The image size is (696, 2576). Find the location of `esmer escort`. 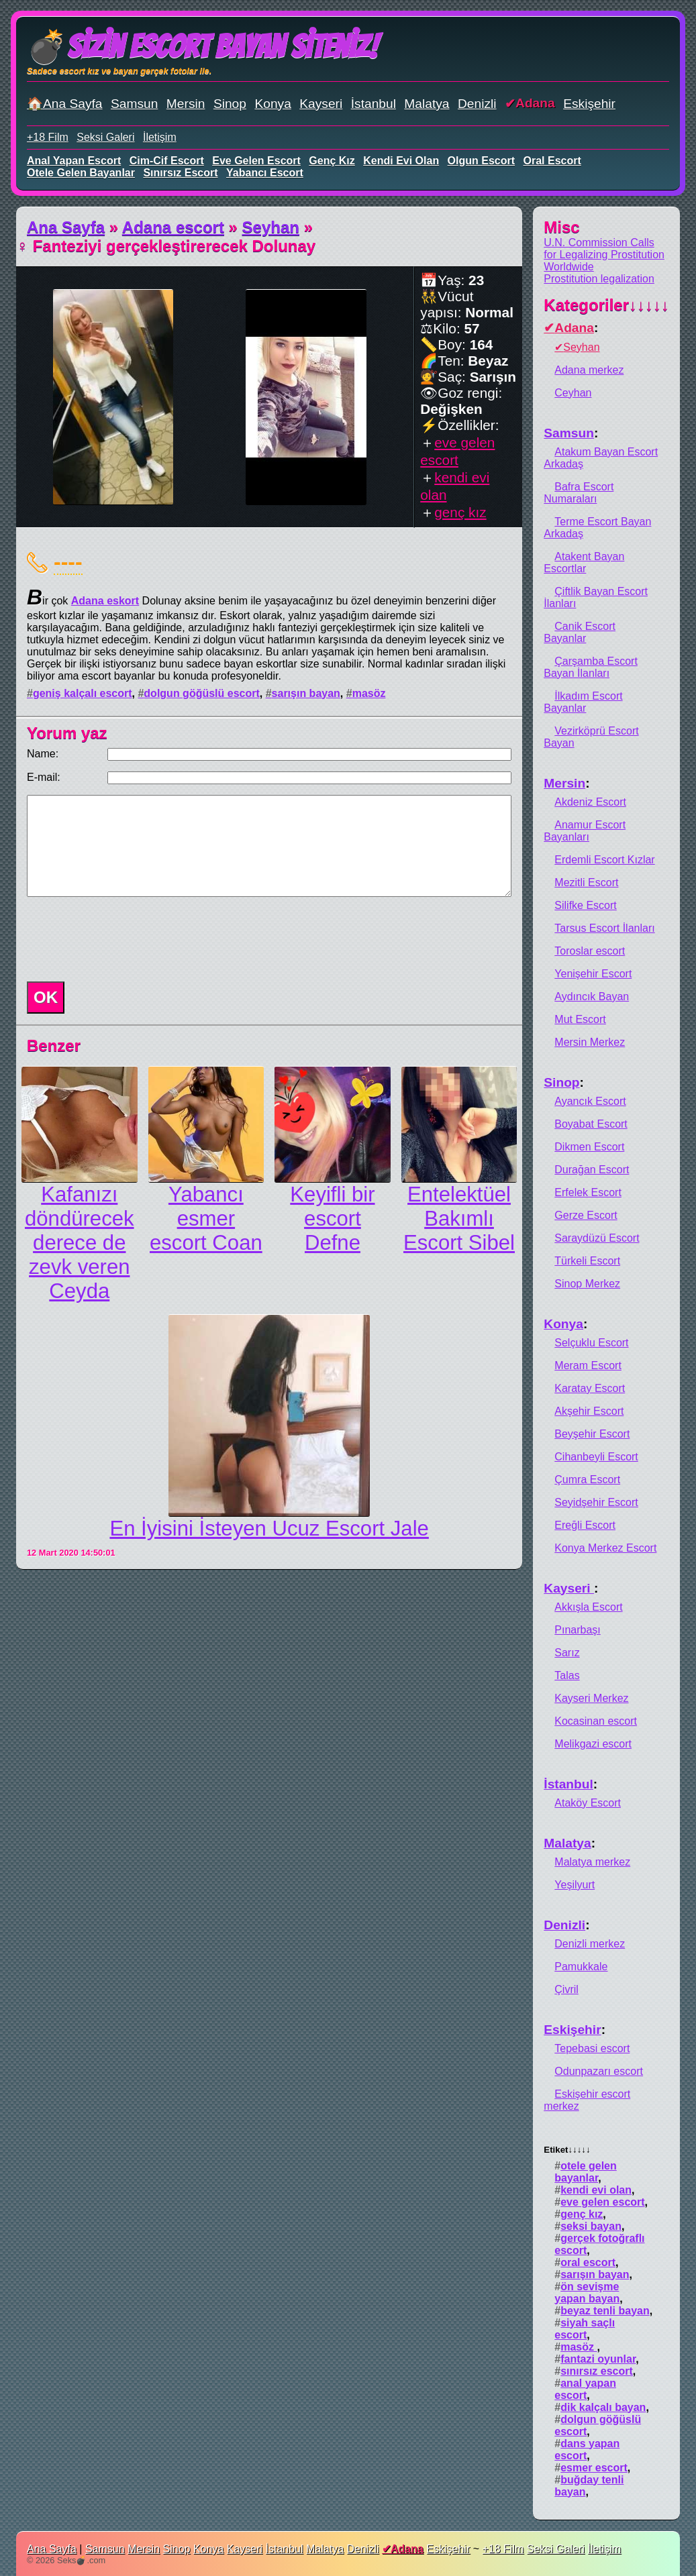

esmer escort is located at coordinates (594, 2467).